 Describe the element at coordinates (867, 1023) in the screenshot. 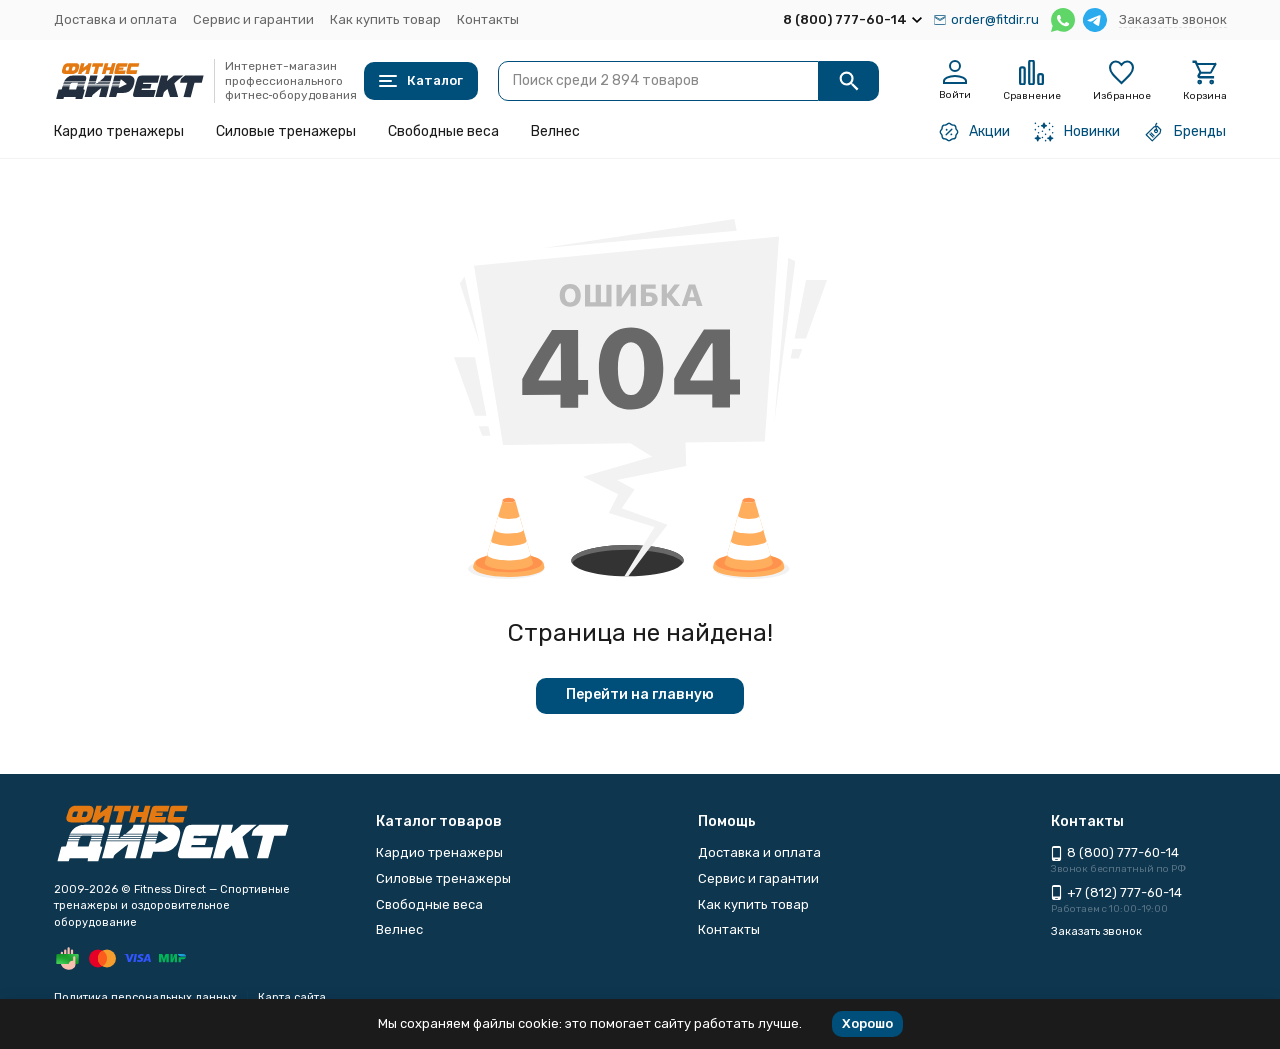

I see `Хорошо` at that location.